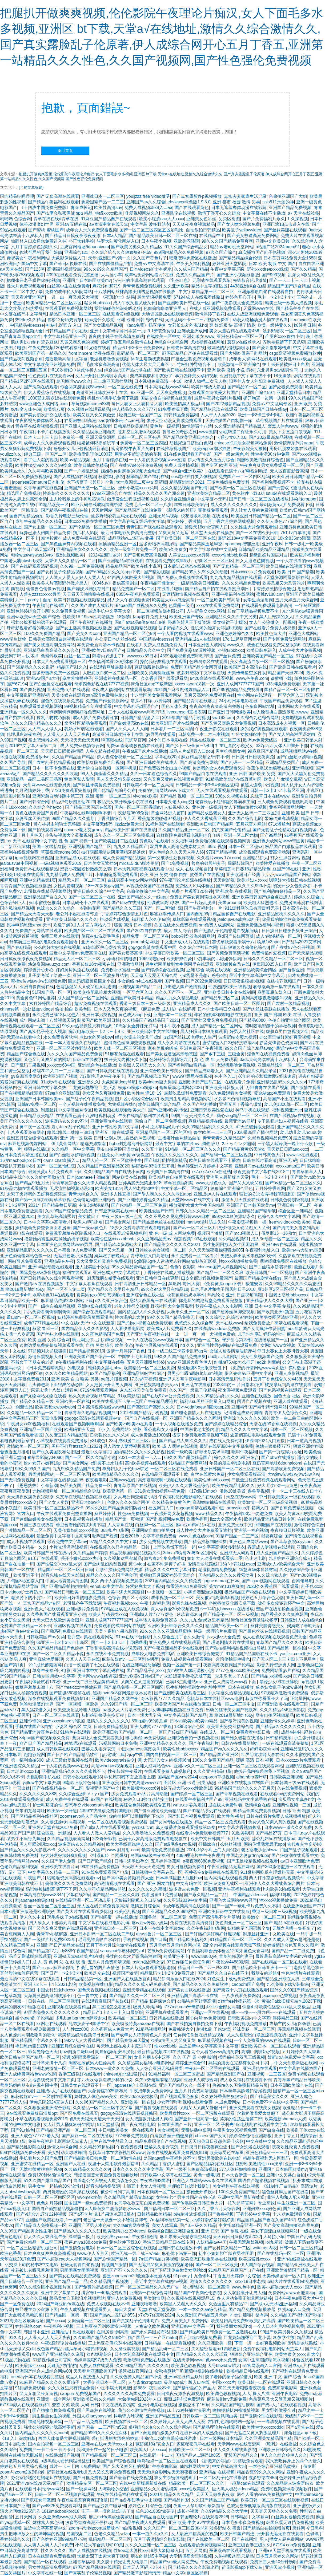  What do you see at coordinates (147, 2287) in the screenshot?
I see `国产一区二区三精品久久久无广告` at bounding box center [147, 2287].